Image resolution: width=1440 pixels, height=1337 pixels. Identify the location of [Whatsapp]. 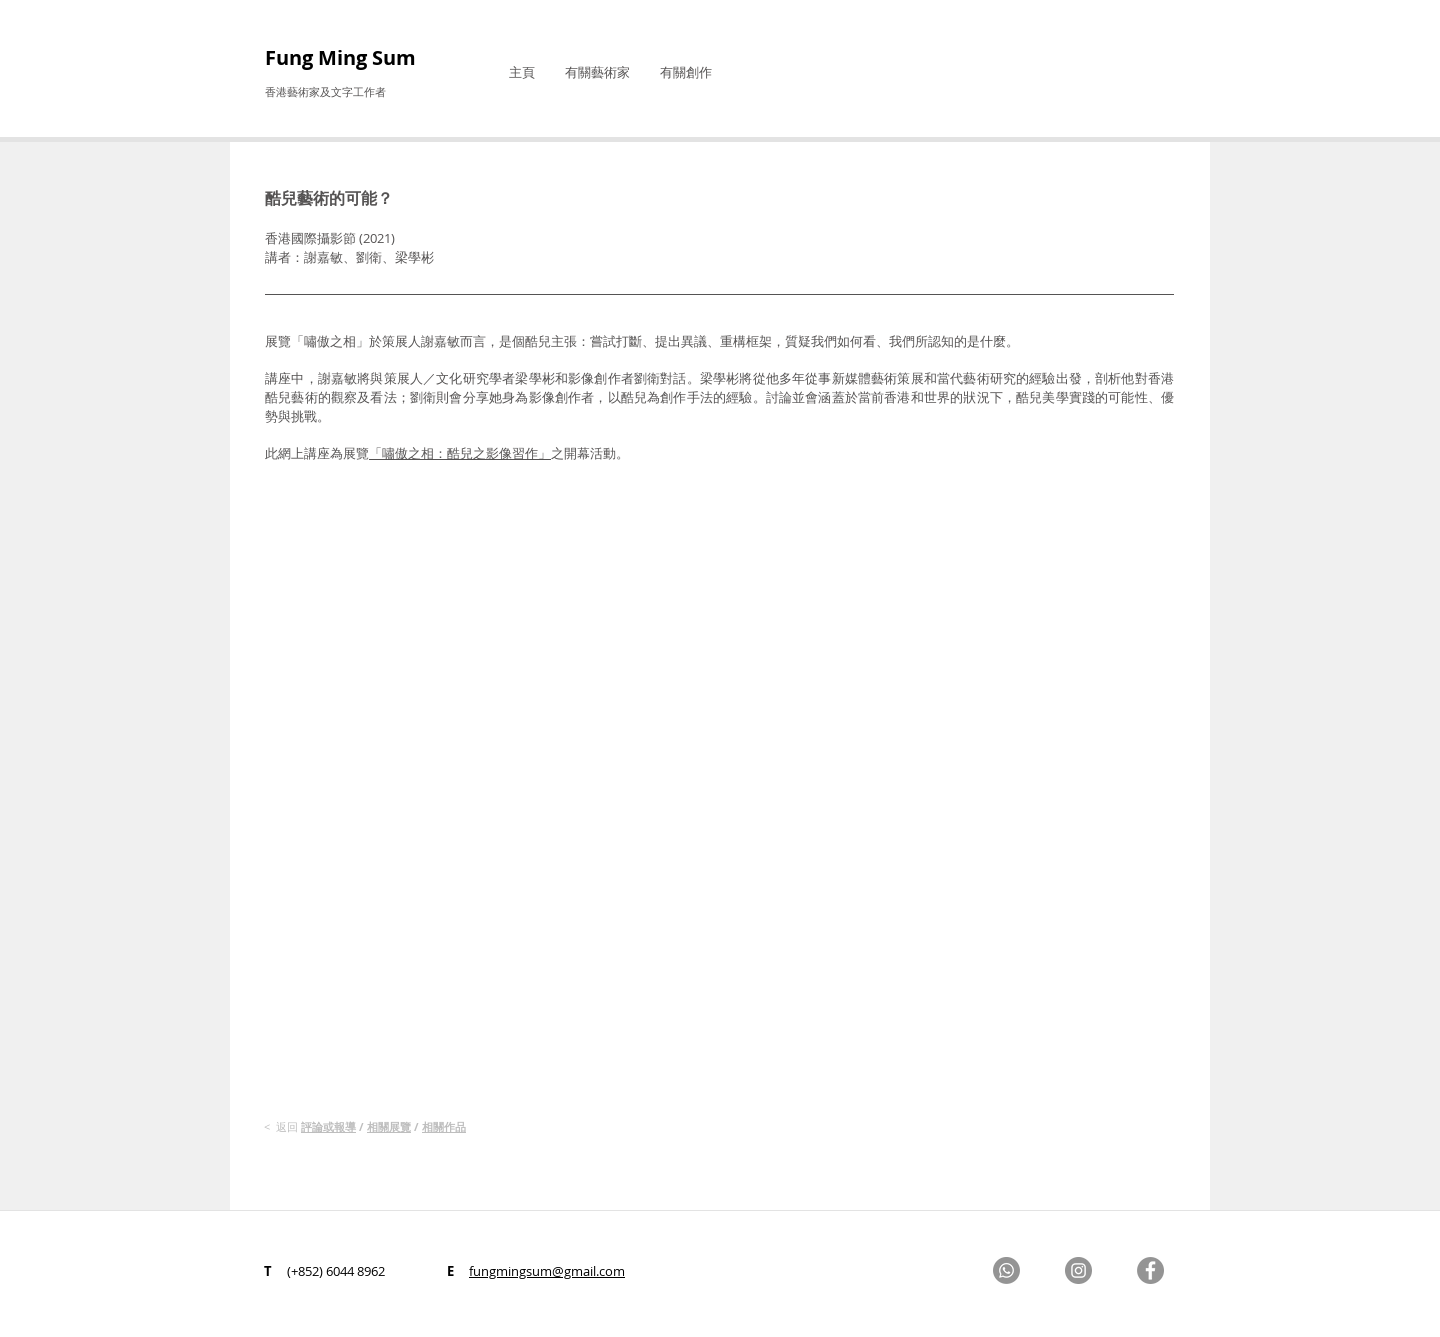
(1006, 1270).